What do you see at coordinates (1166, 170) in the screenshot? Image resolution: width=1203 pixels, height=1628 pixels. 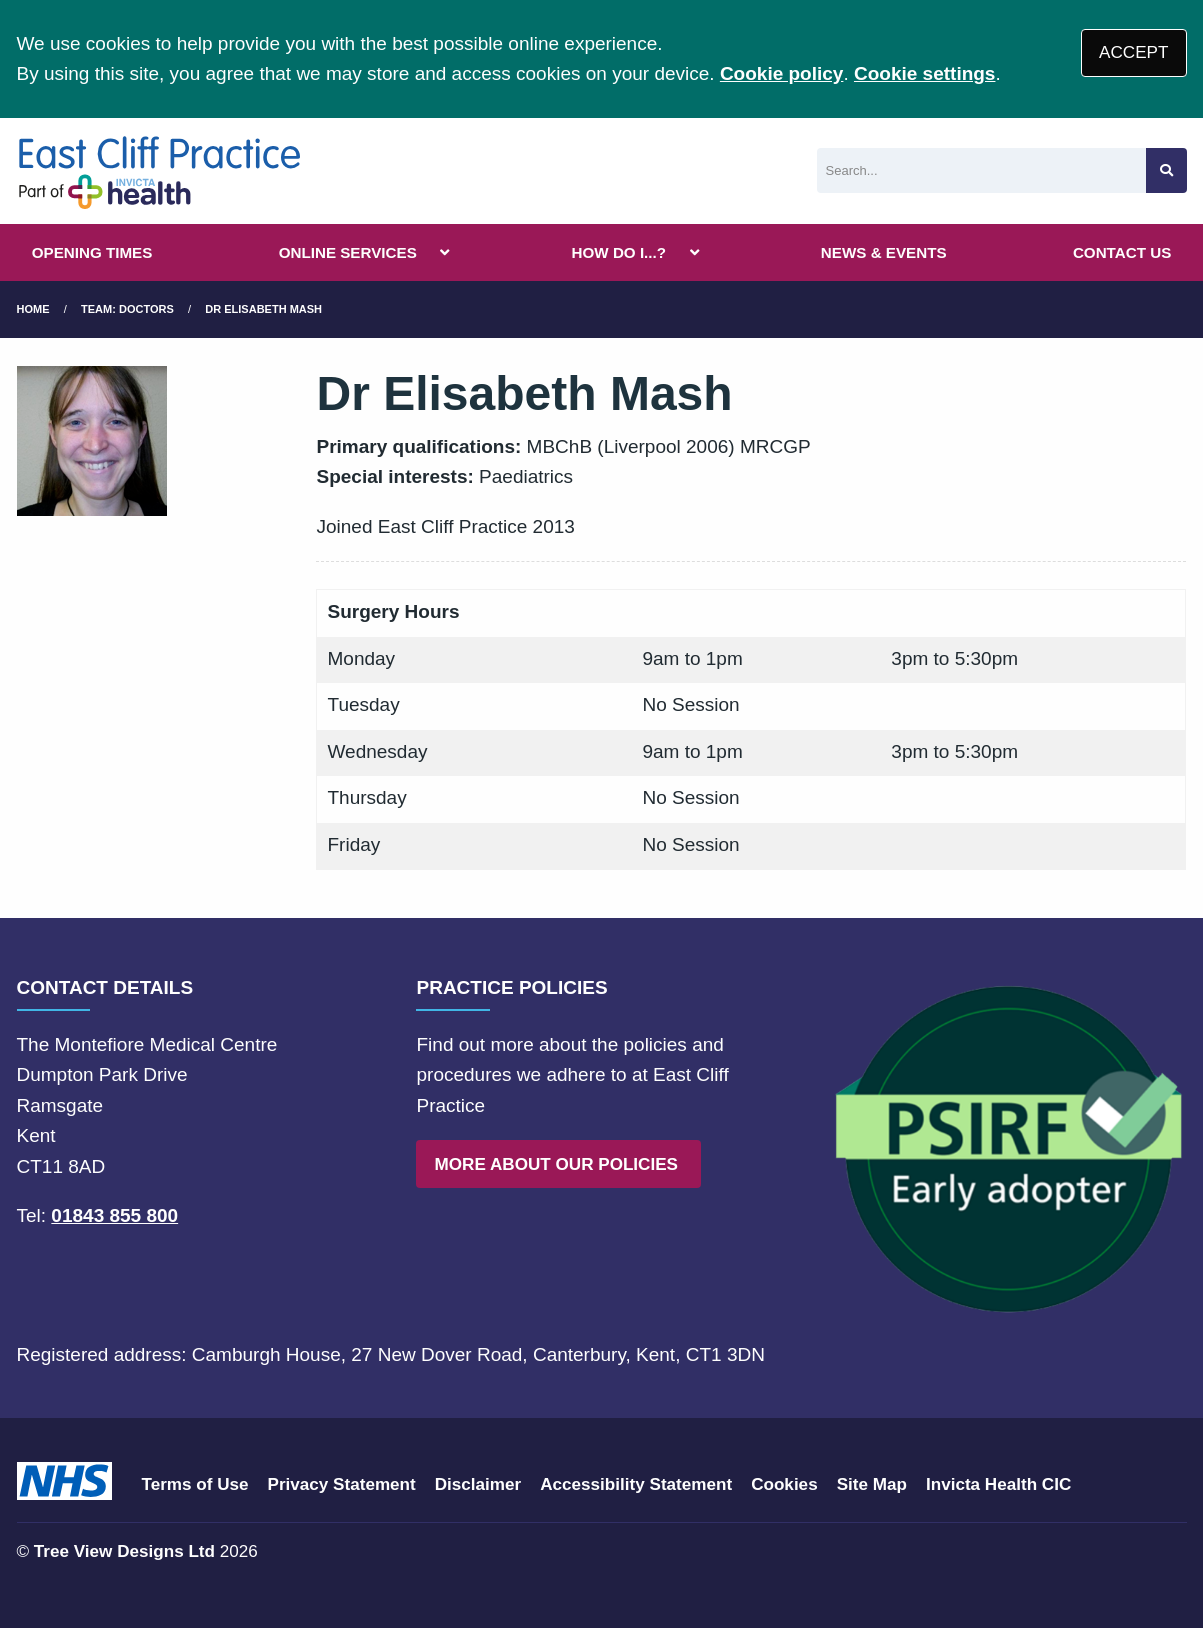 I see `[Search site]` at bounding box center [1166, 170].